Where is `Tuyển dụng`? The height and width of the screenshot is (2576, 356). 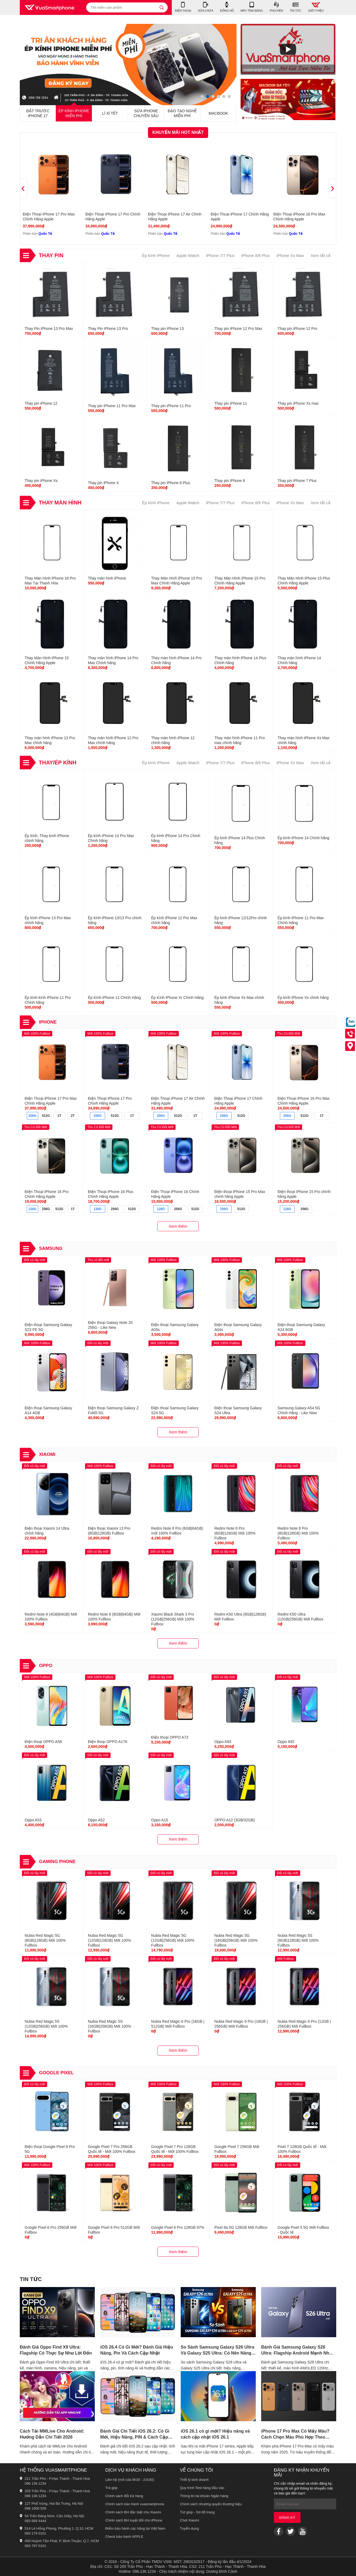 Tuyển dụng is located at coordinates (189, 2528).